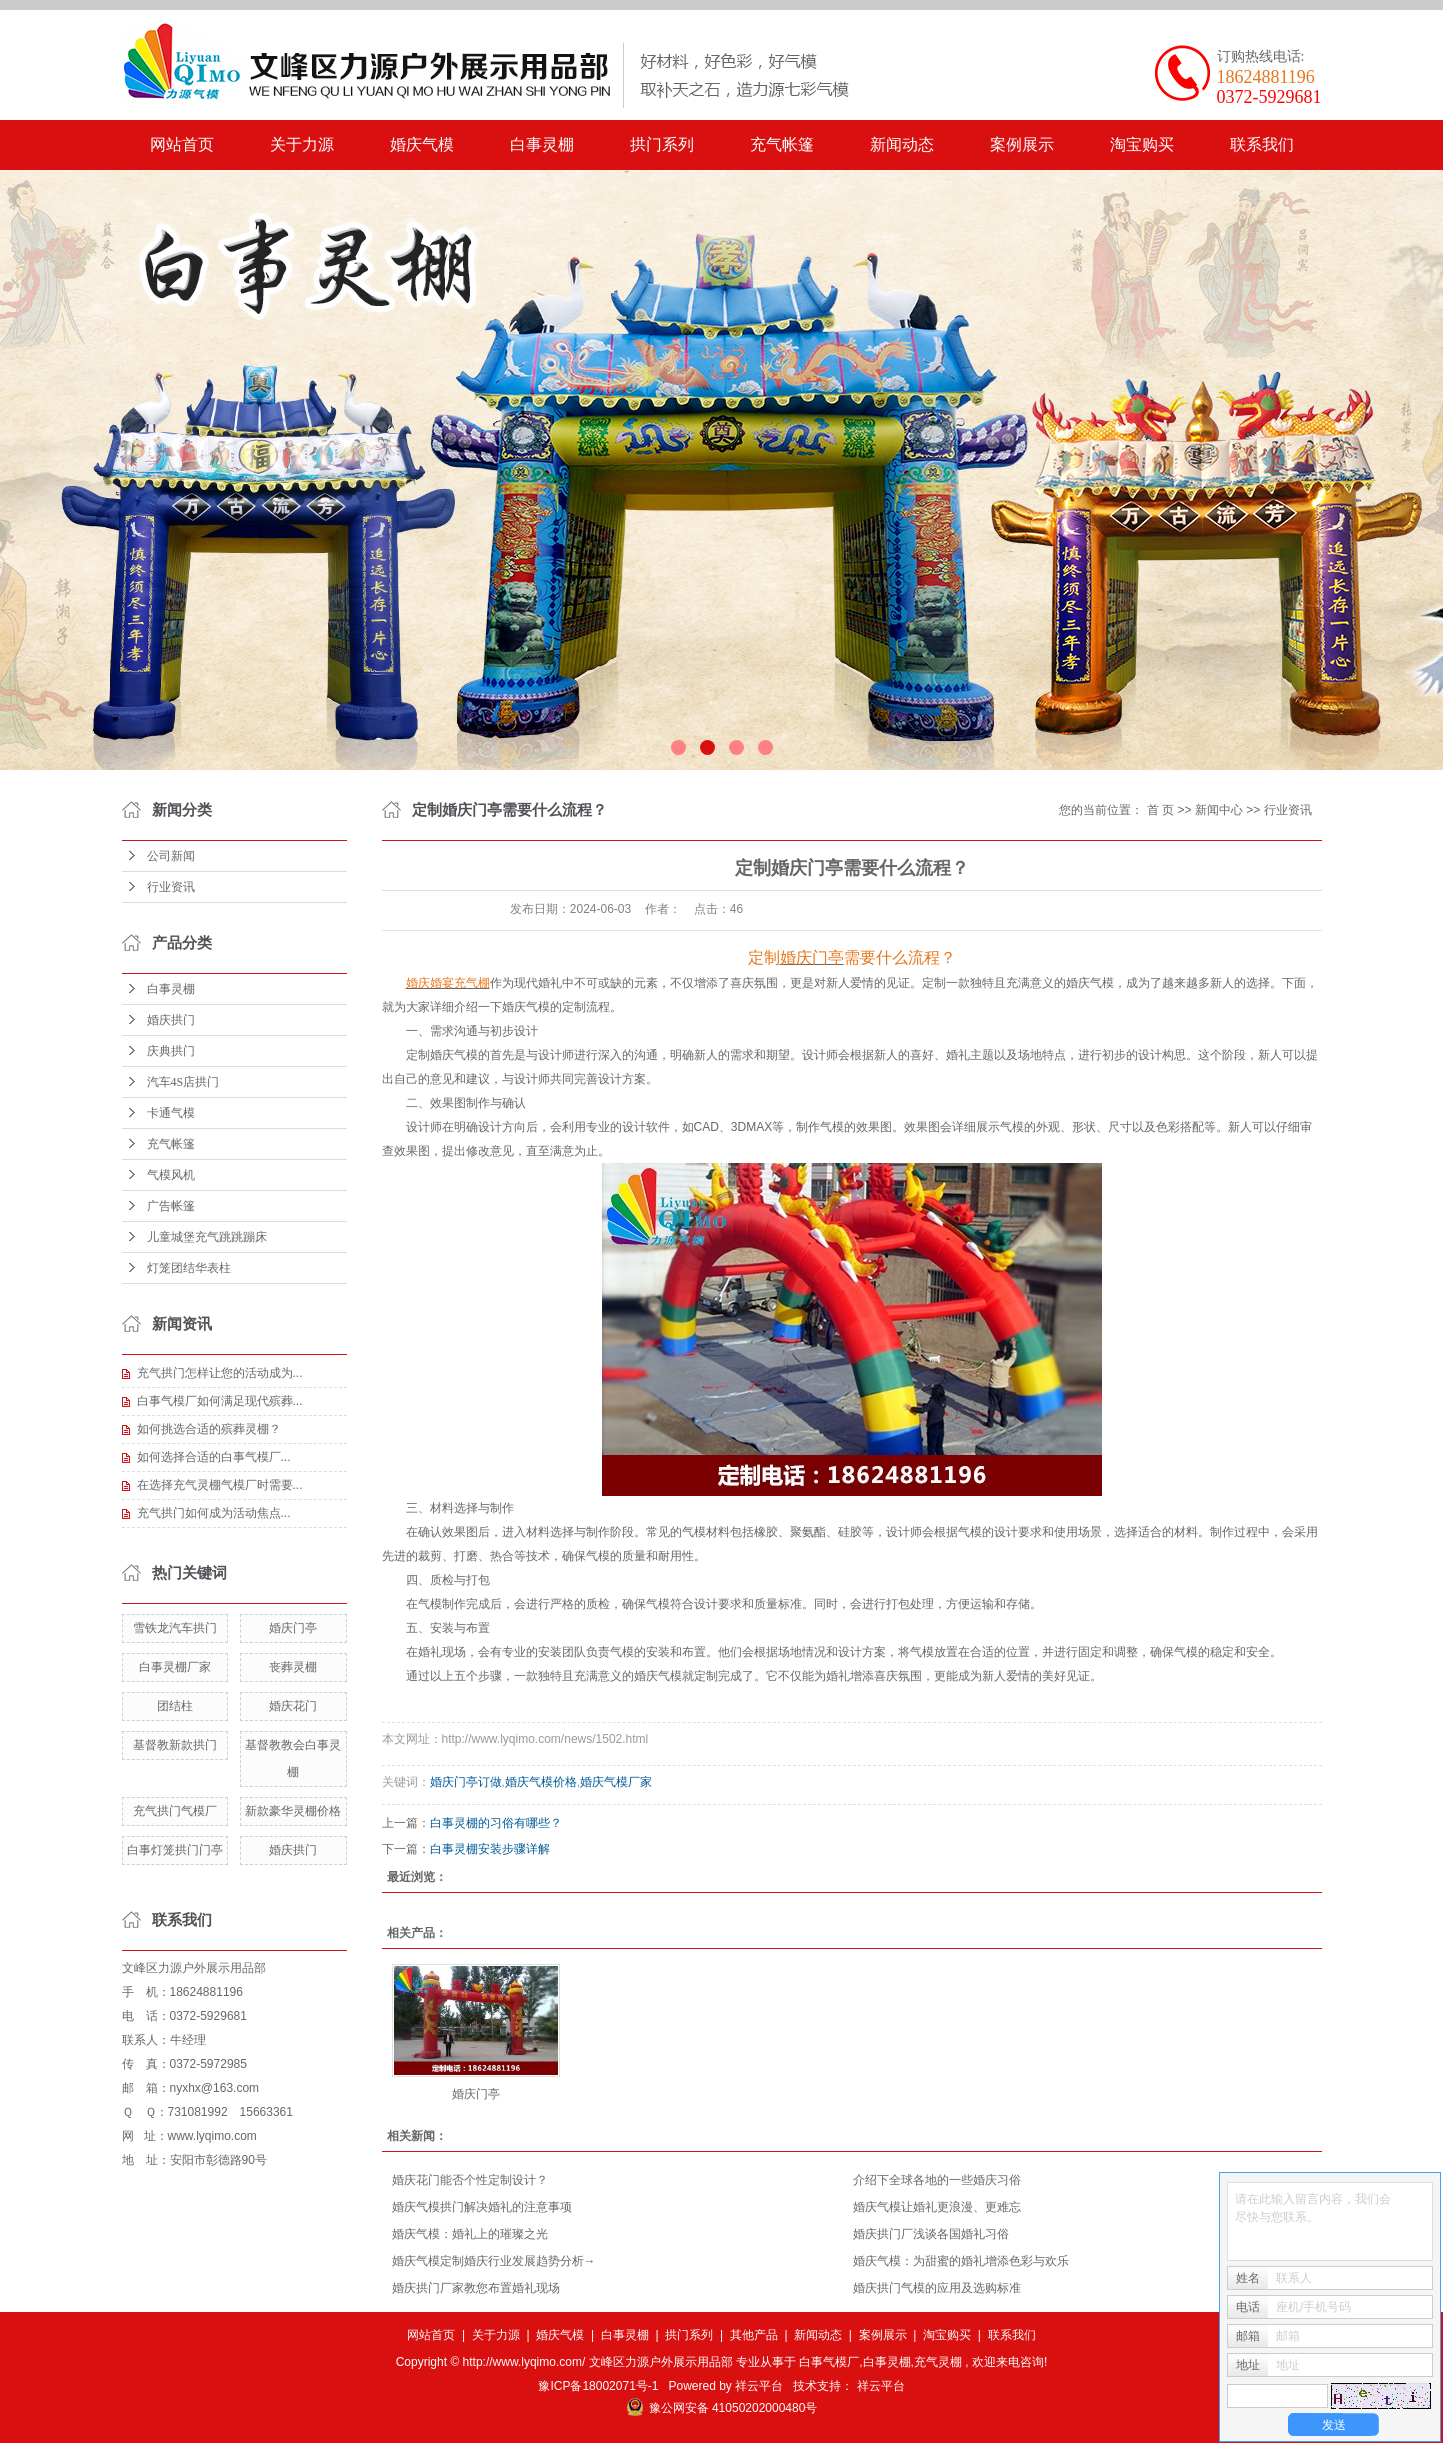 This screenshot has width=1443, height=2443. Describe the element at coordinates (220, 1373) in the screenshot. I see `充气拱门怎样让您的活动成为...` at that location.